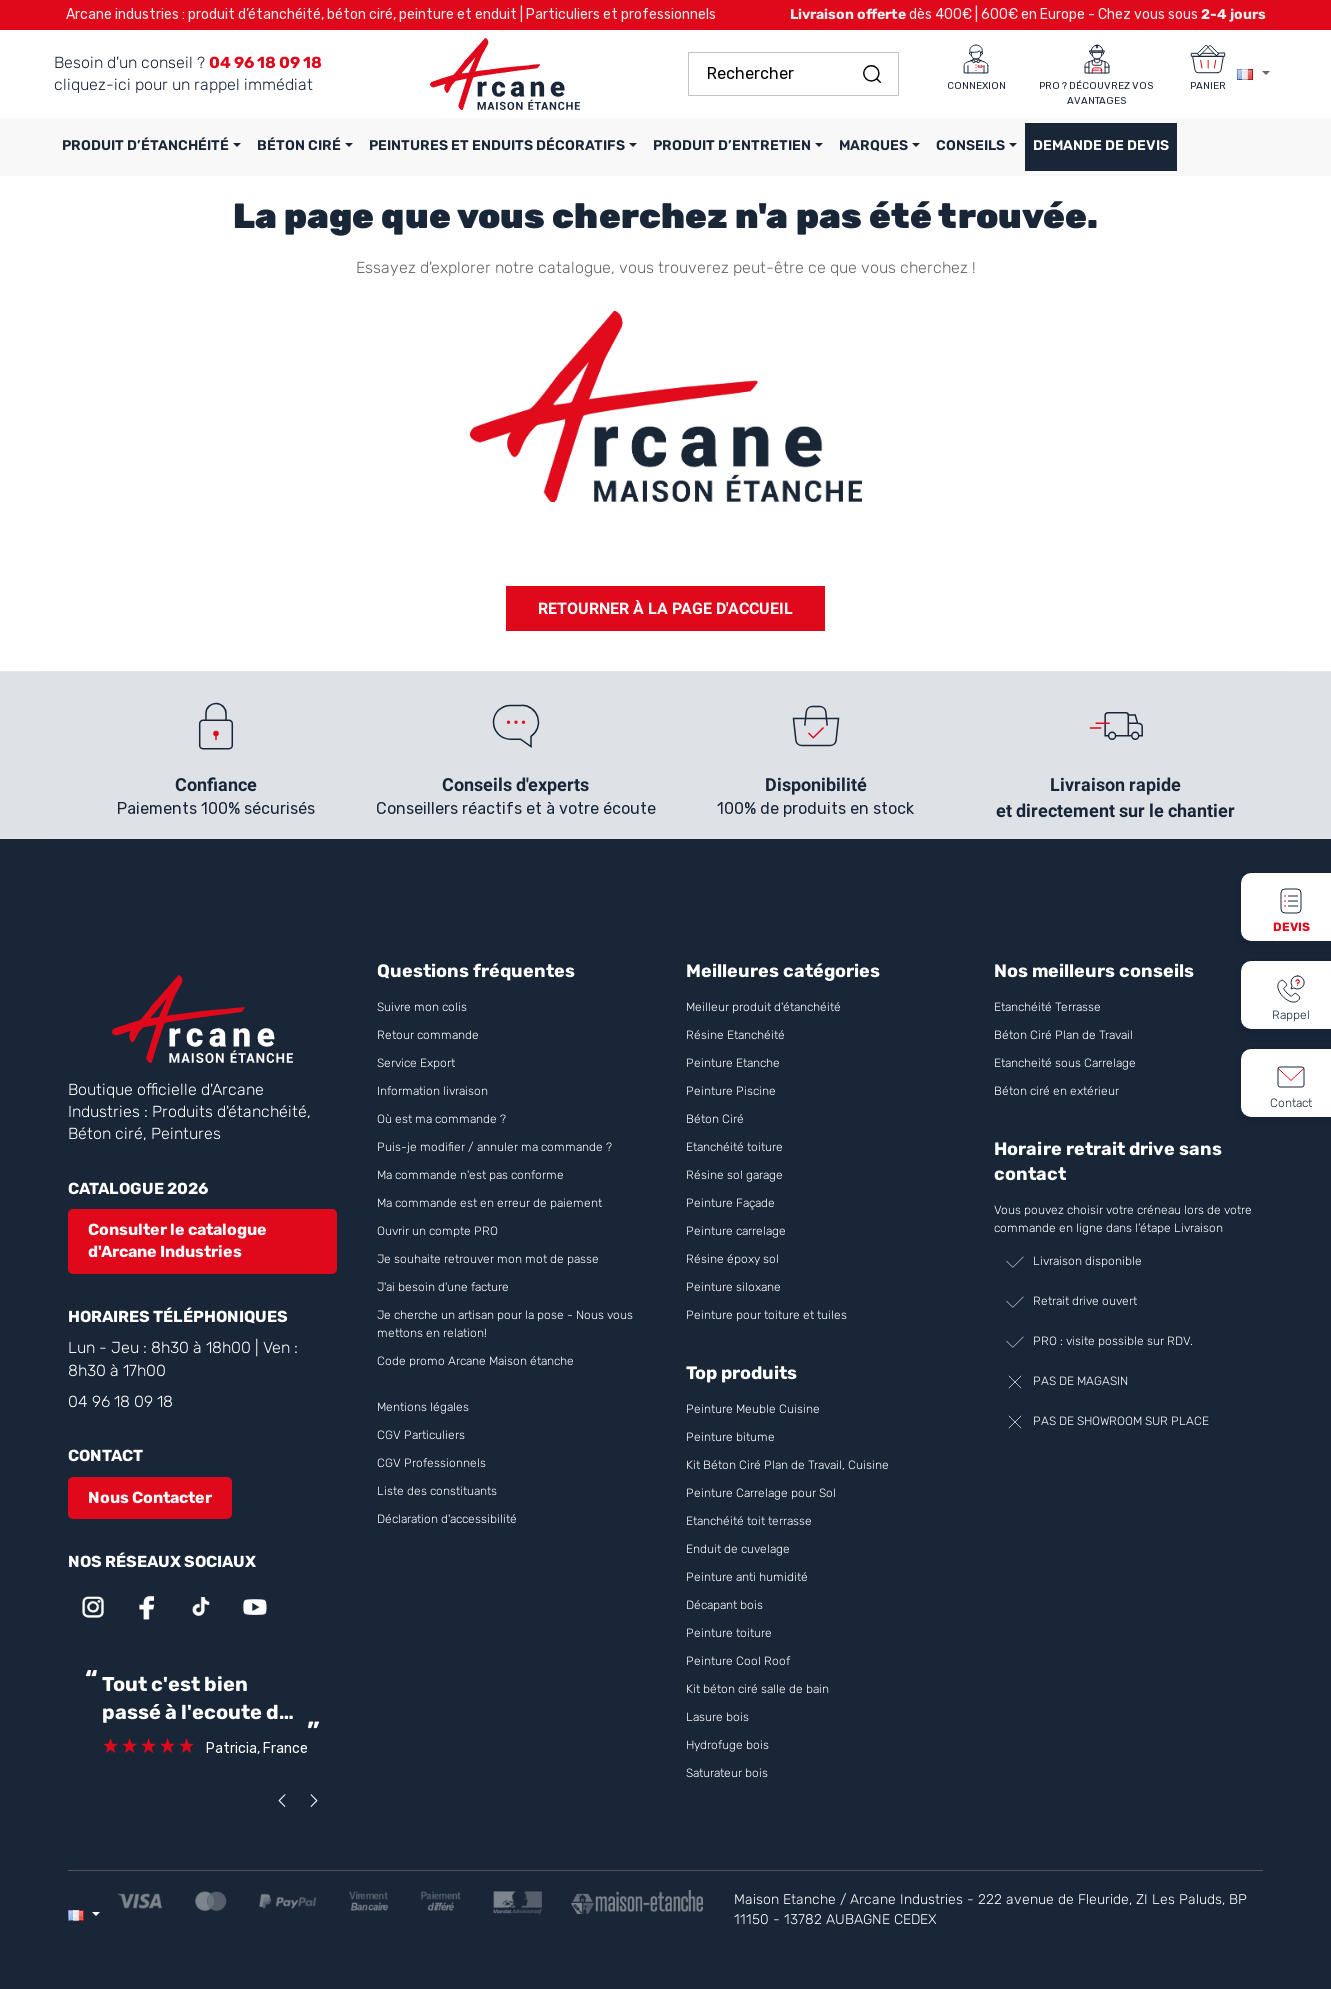 The image size is (1331, 1989). Describe the element at coordinates (733, 1287) in the screenshot. I see `Peinture siloxane` at that location.